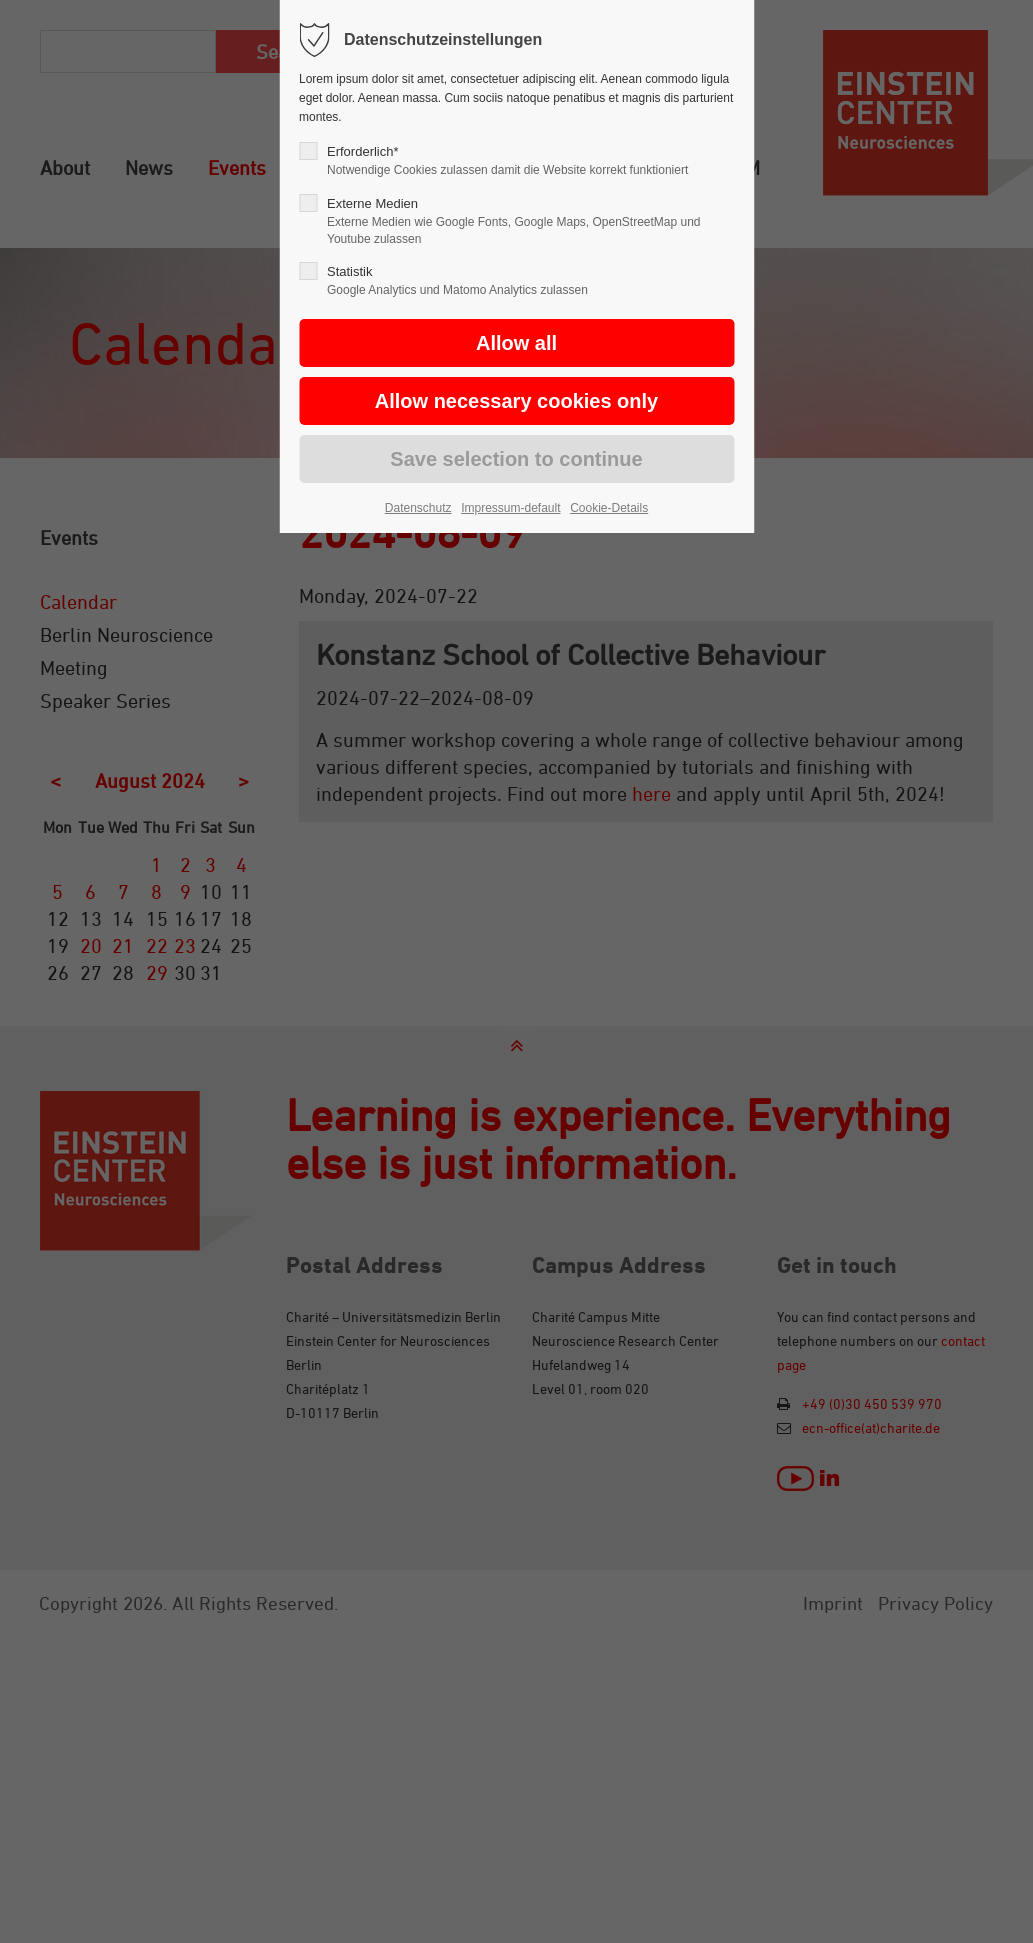 The width and height of the screenshot is (1033, 1943). What do you see at coordinates (510, 508) in the screenshot?
I see `Impressum-default` at bounding box center [510, 508].